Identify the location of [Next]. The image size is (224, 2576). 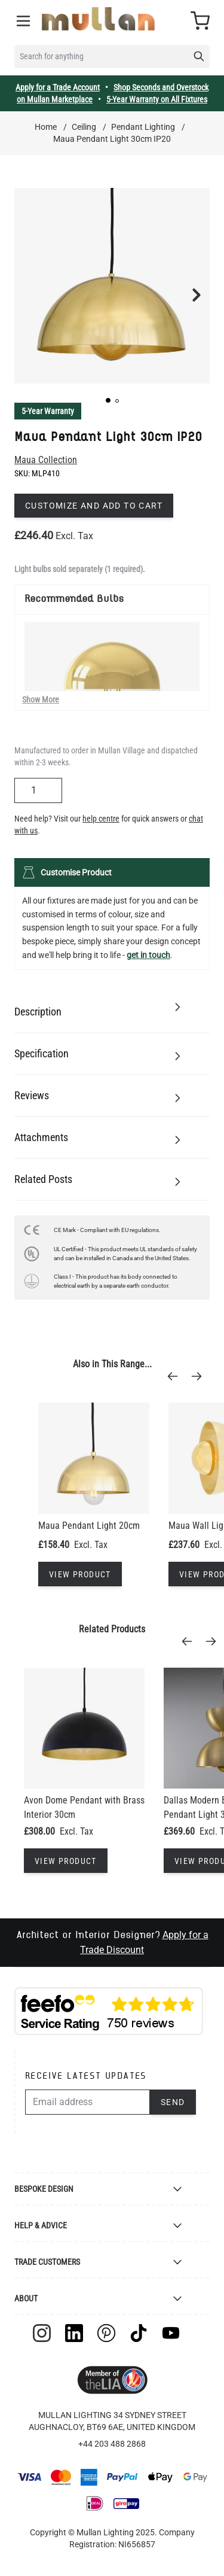
(200, 1376).